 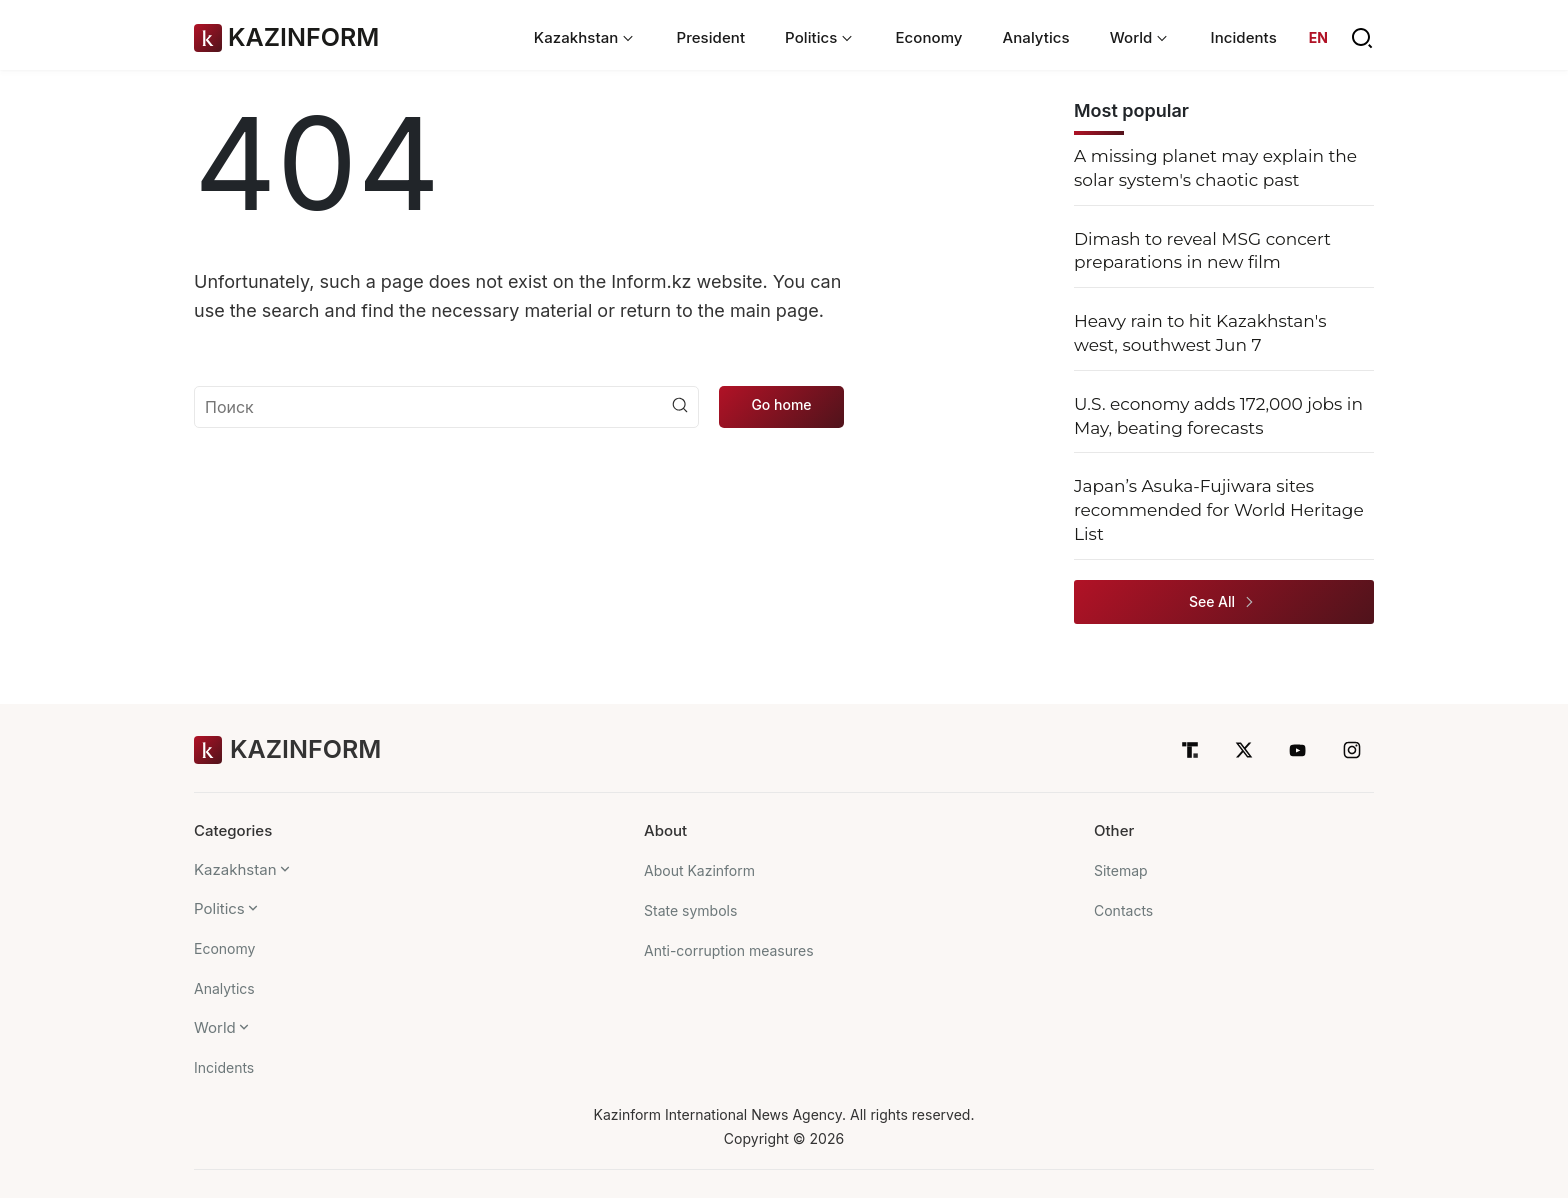 What do you see at coordinates (781, 404) in the screenshot?
I see `Go home` at bounding box center [781, 404].